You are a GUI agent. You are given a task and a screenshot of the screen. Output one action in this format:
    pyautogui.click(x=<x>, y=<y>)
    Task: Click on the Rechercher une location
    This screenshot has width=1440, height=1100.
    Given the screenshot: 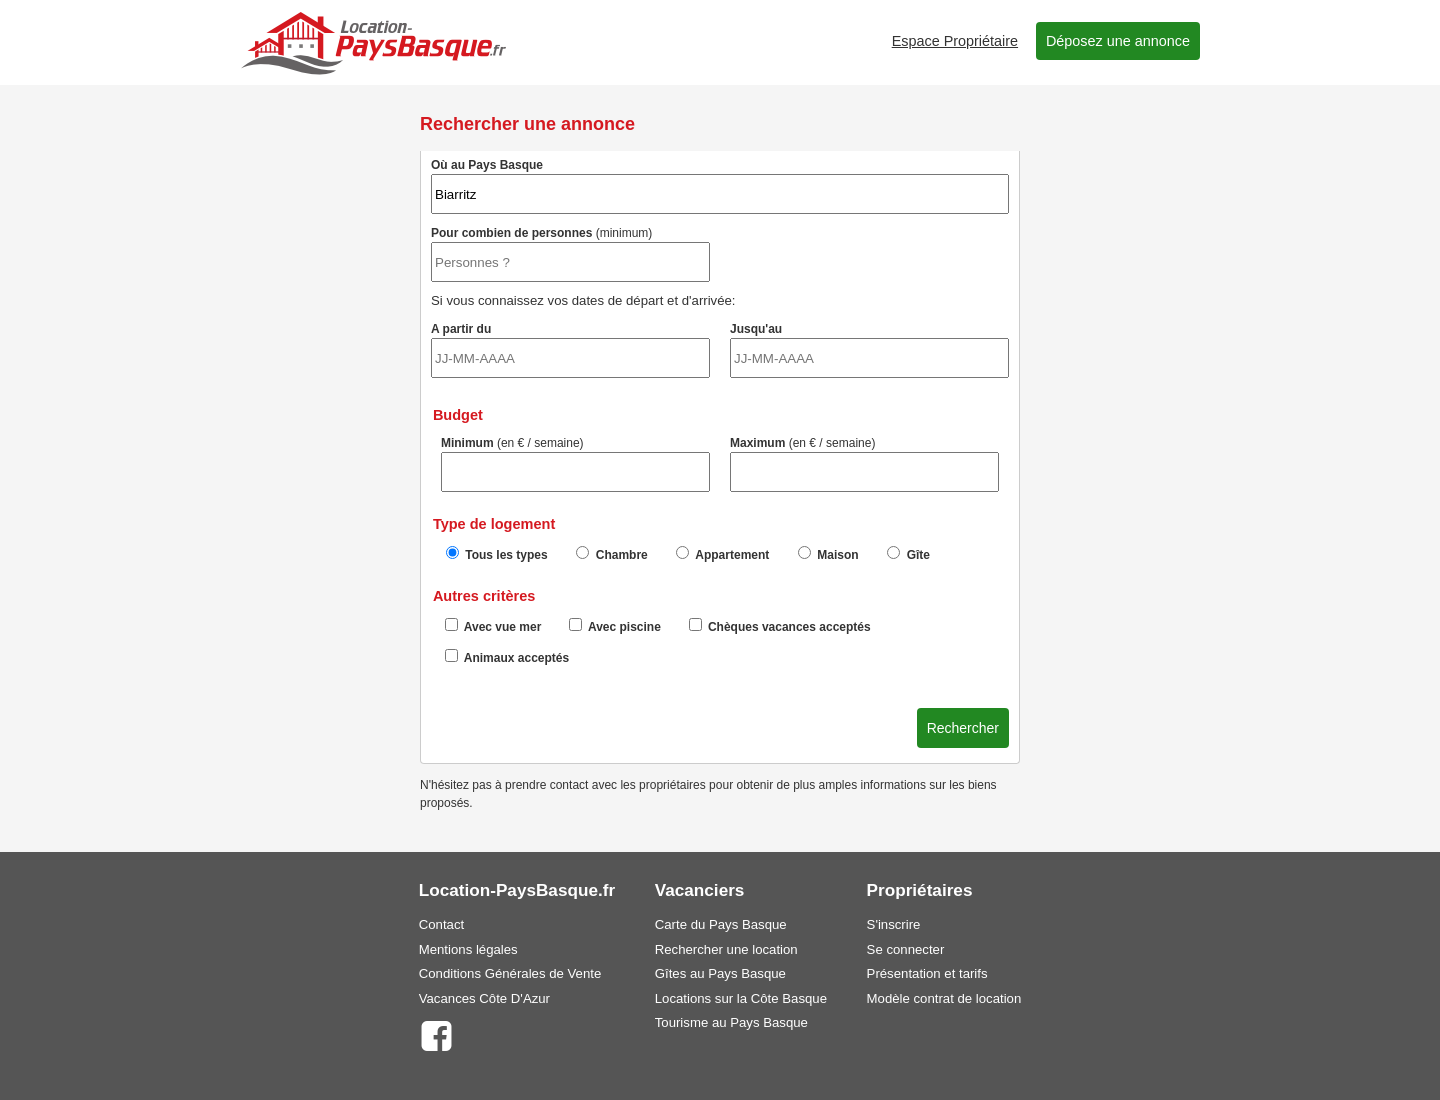 What is the action you would take?
    pyautogui.click(x=726, y=949)
    